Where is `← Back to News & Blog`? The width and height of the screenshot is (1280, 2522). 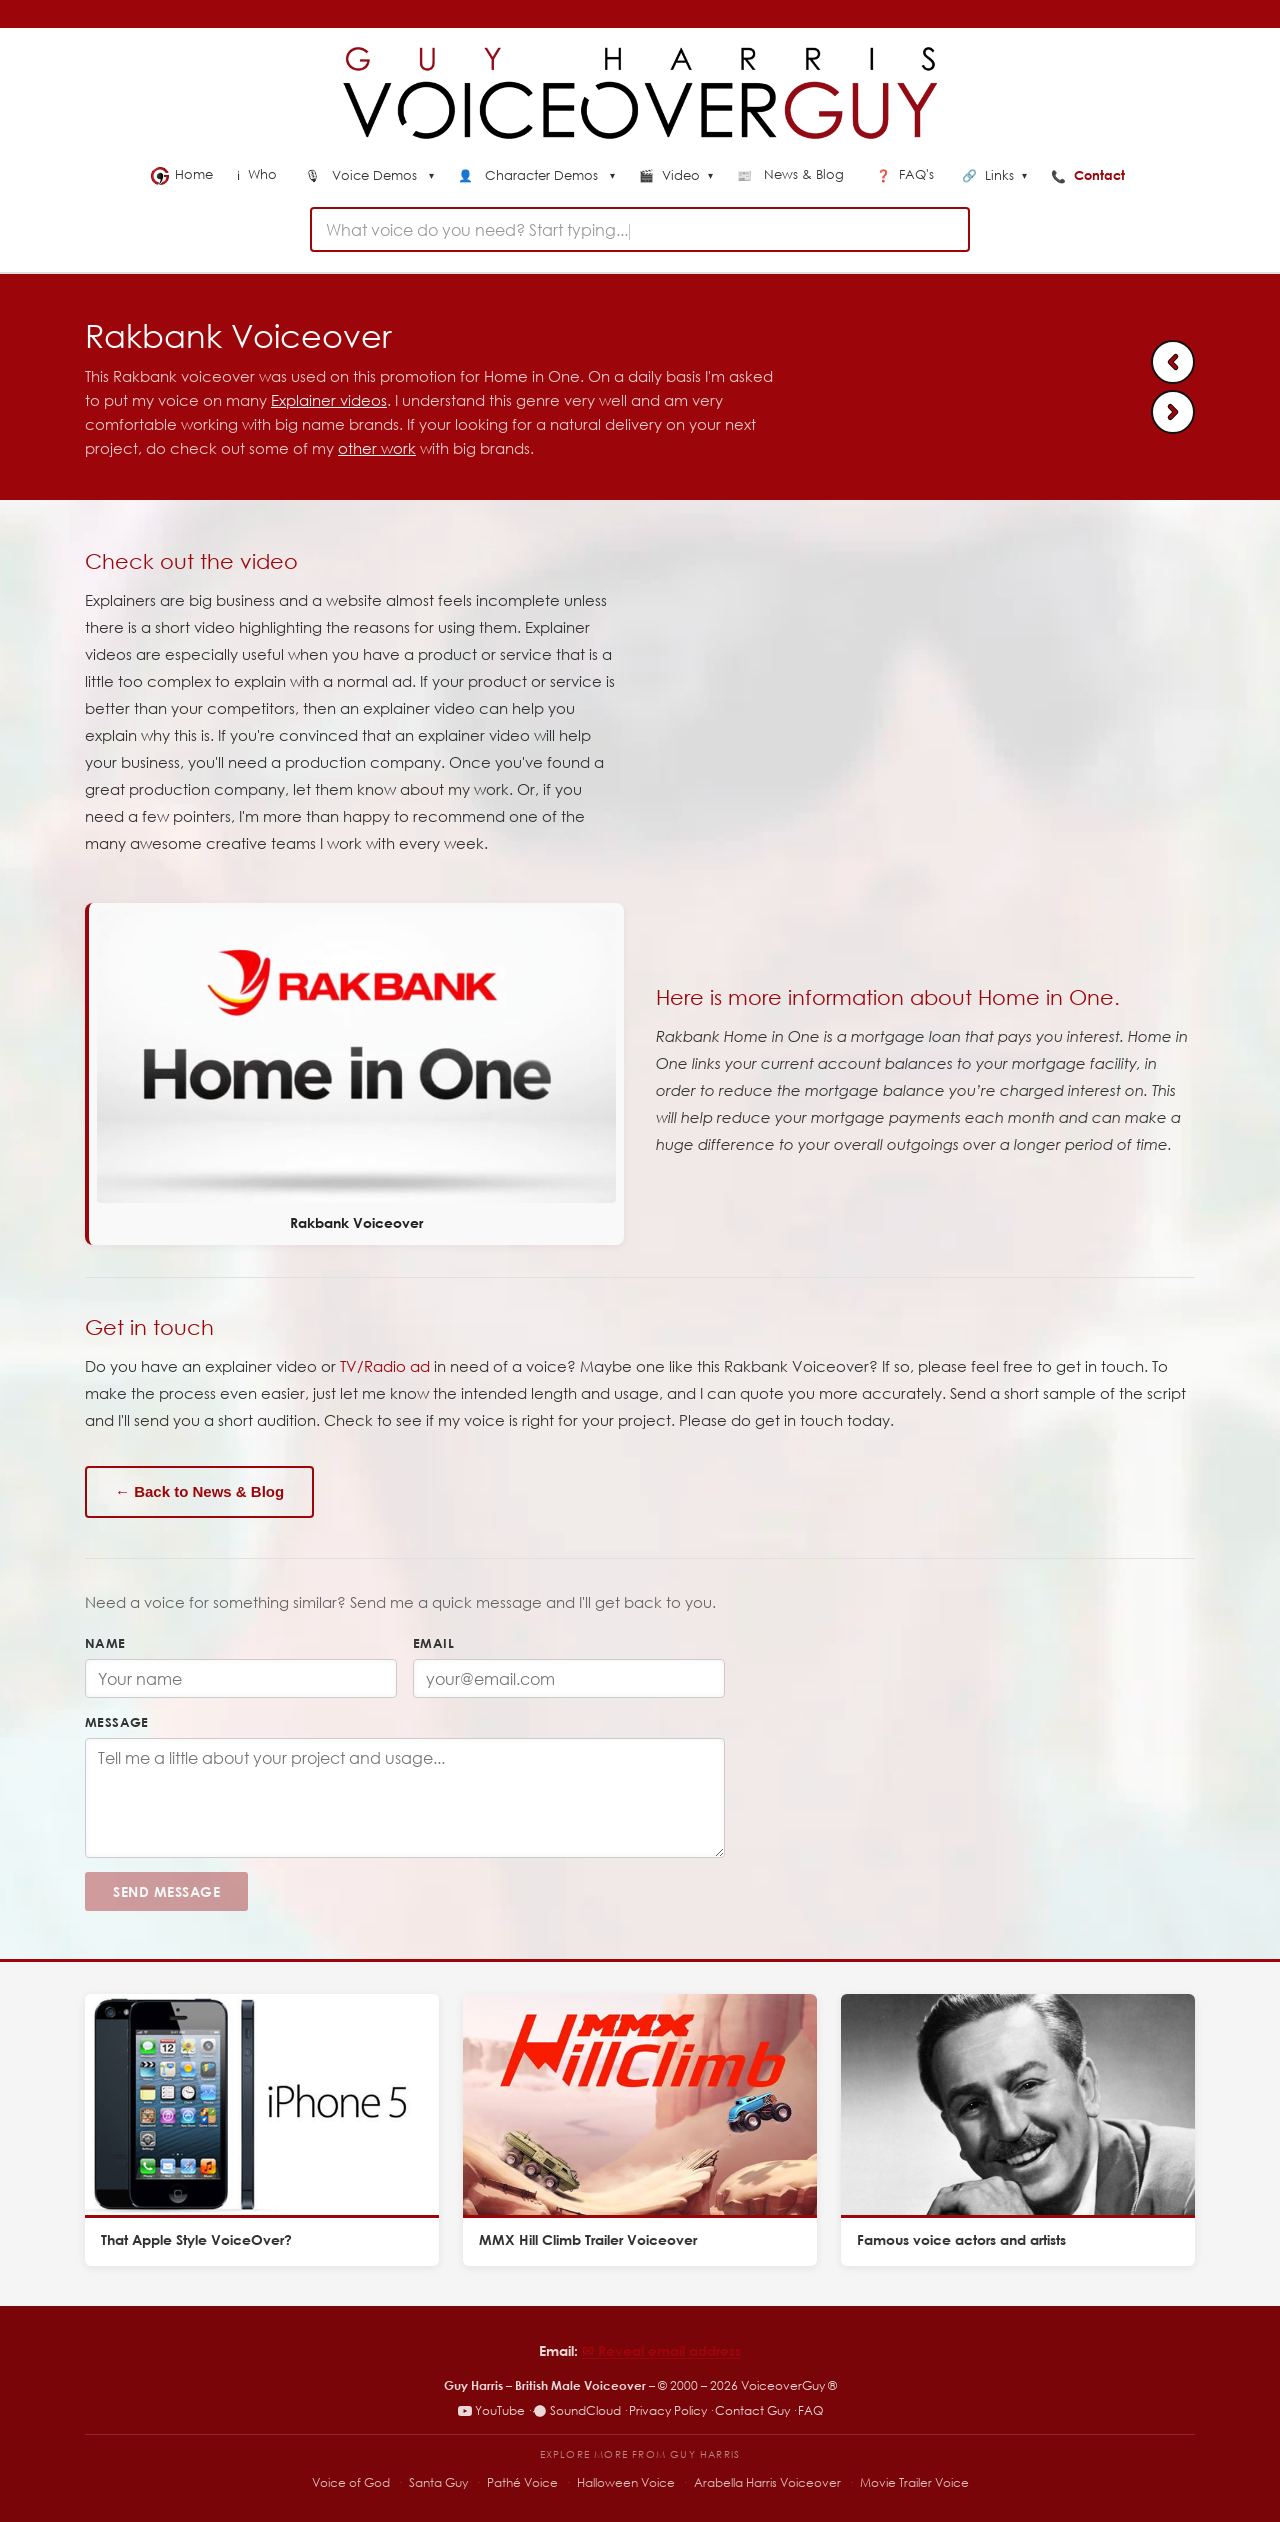
← Back to News & Blog is located at coordinates (199, 1491).